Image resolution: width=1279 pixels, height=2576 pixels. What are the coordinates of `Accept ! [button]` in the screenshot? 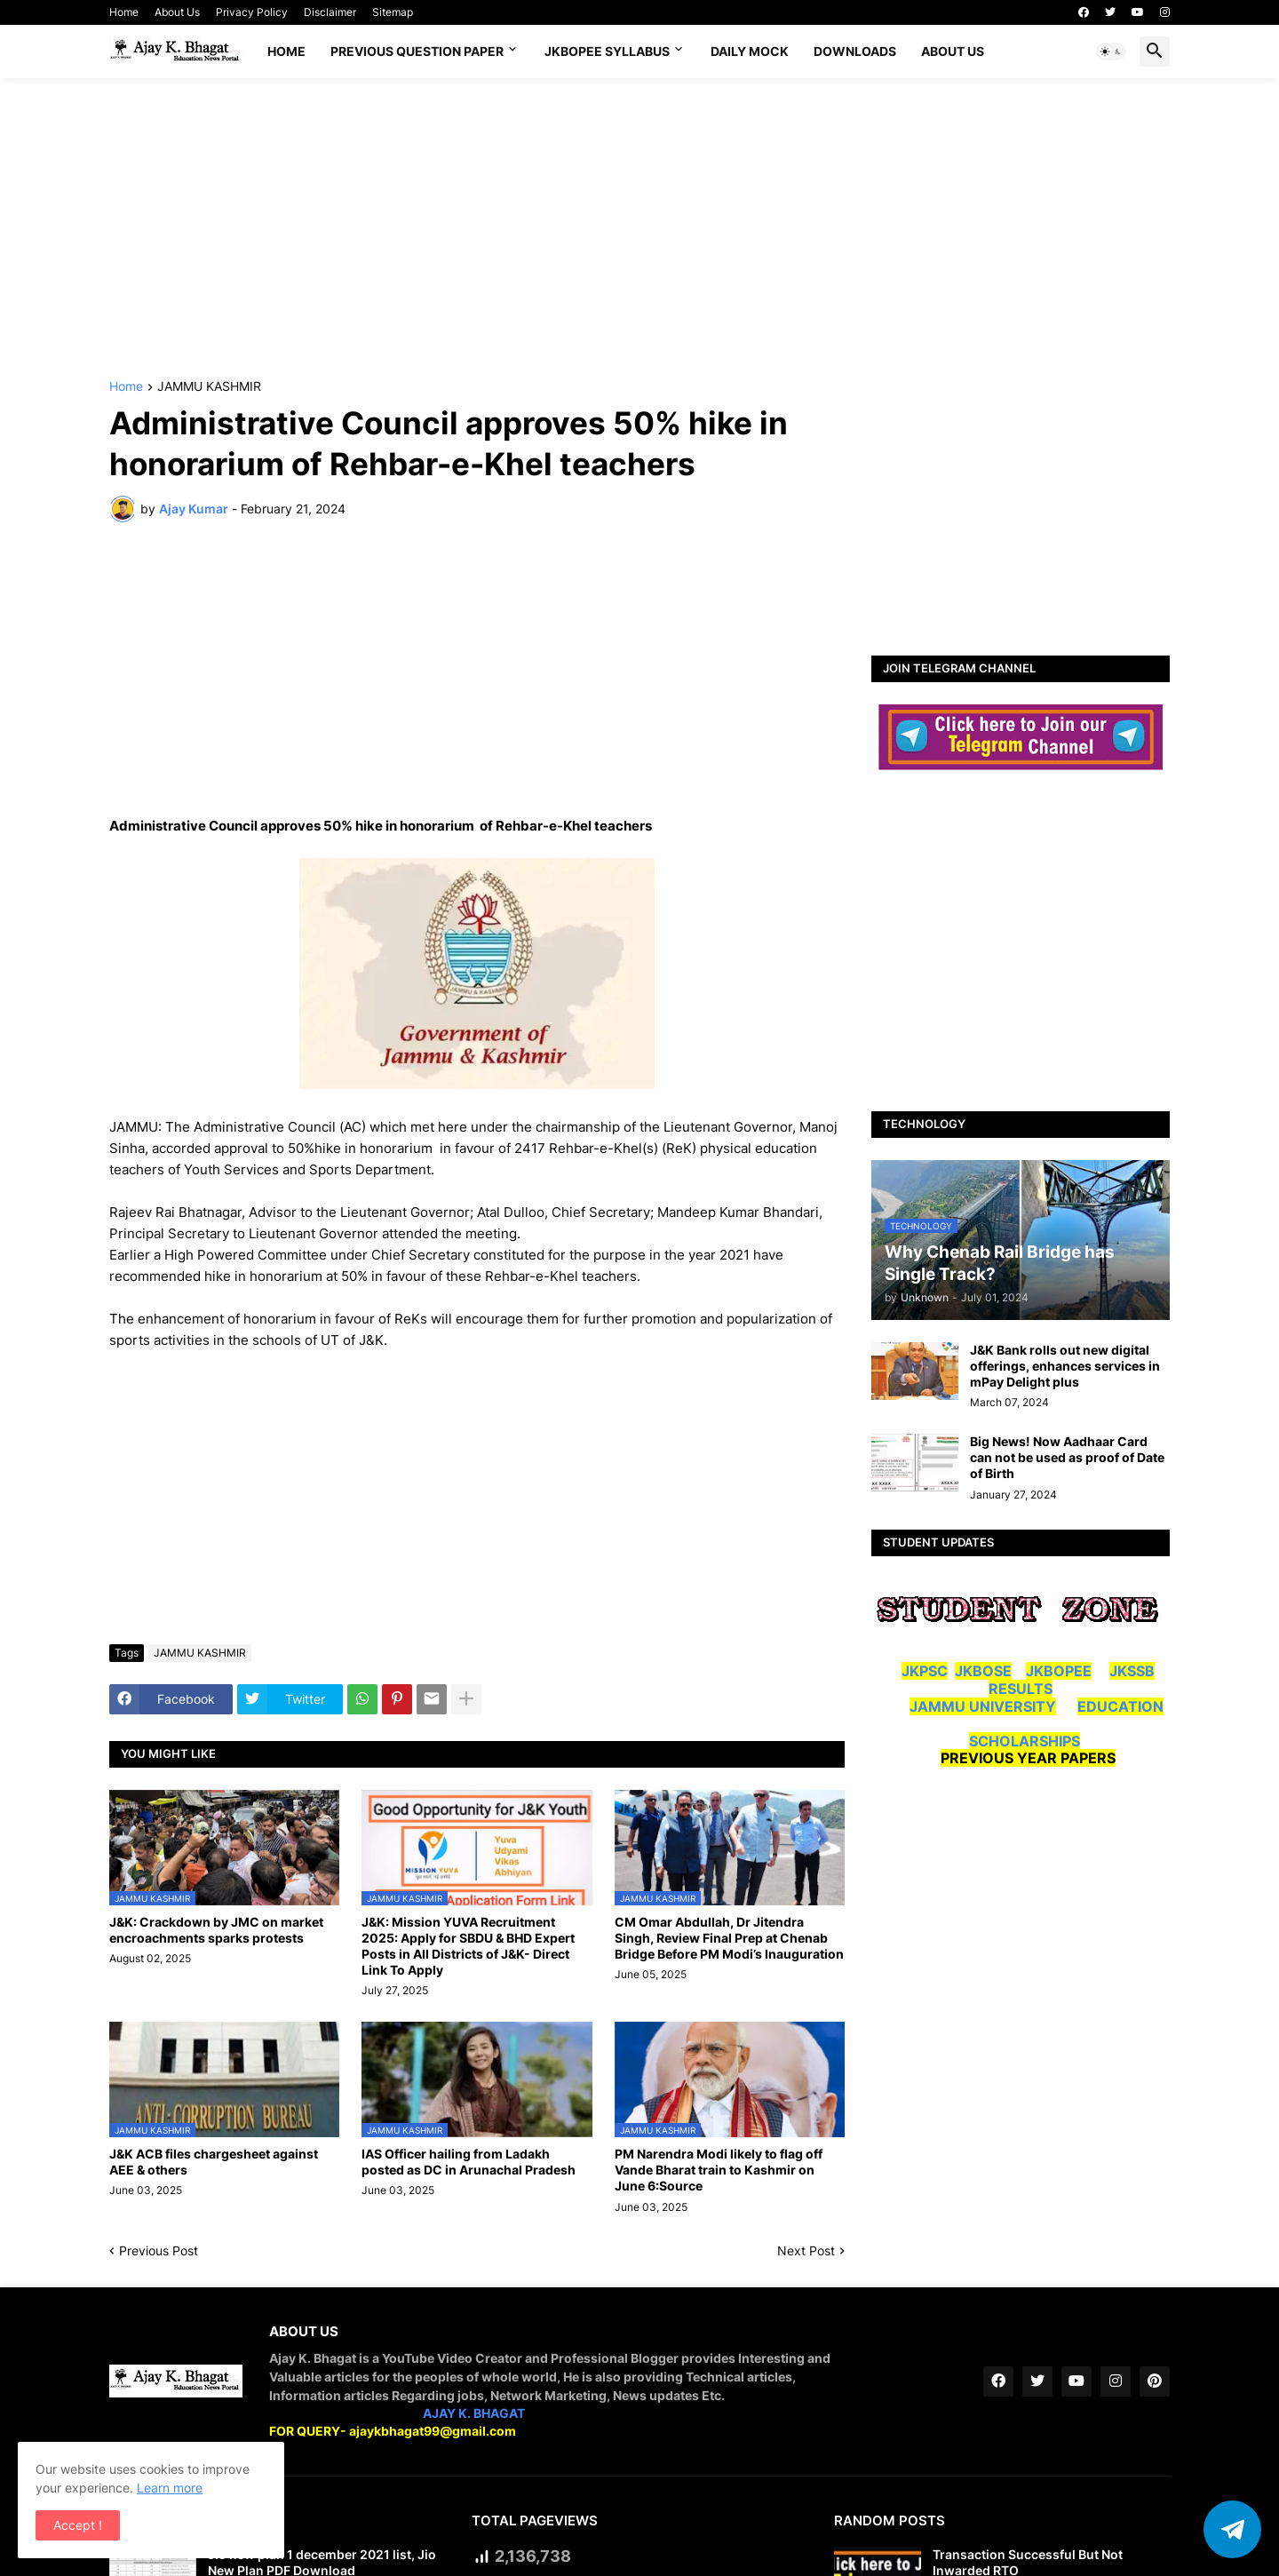 It's located at (77, 2524).